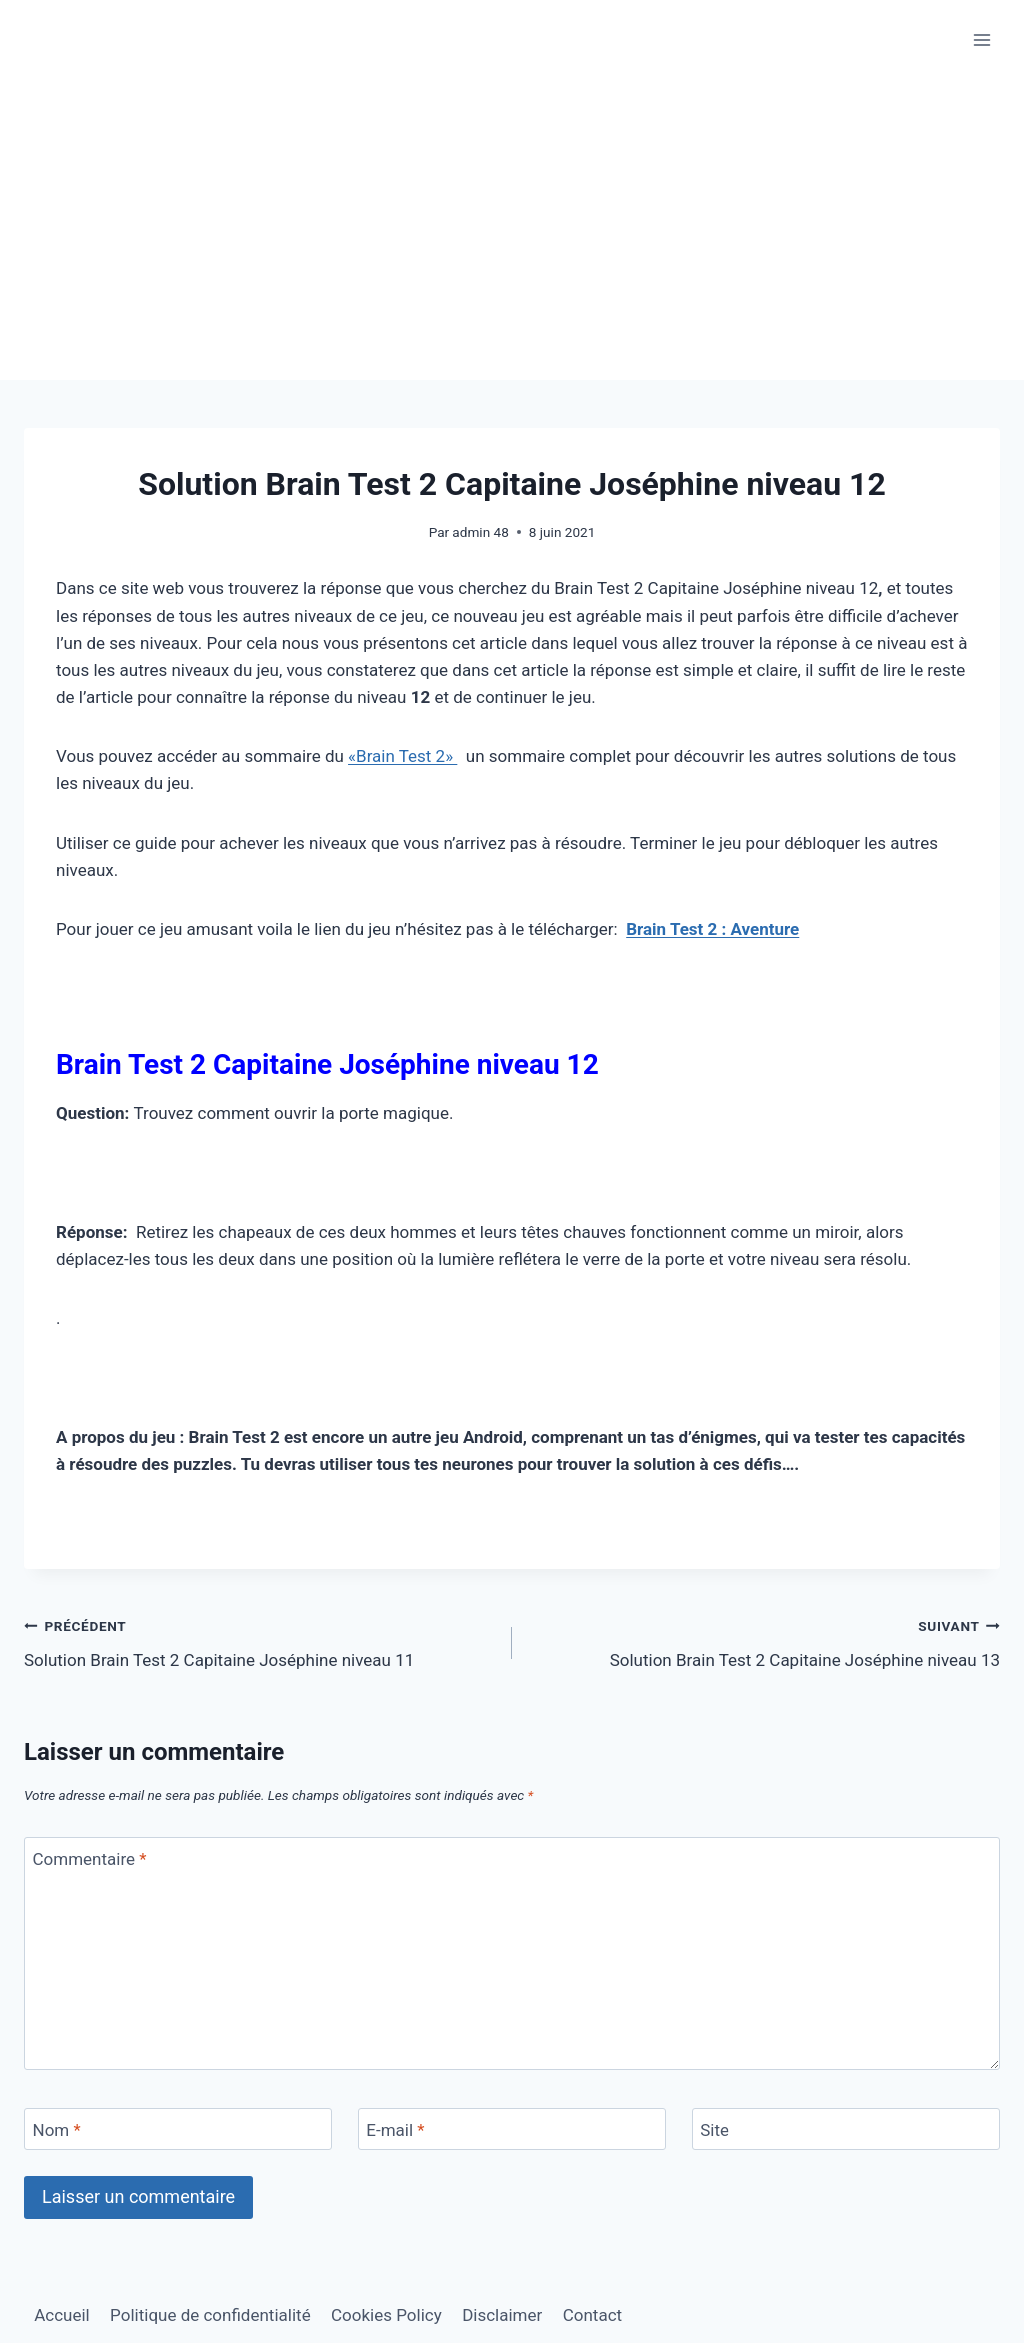  Describe the element at coordinates (178, 2129) in the screenshot. I see `[Nom]` at that location.